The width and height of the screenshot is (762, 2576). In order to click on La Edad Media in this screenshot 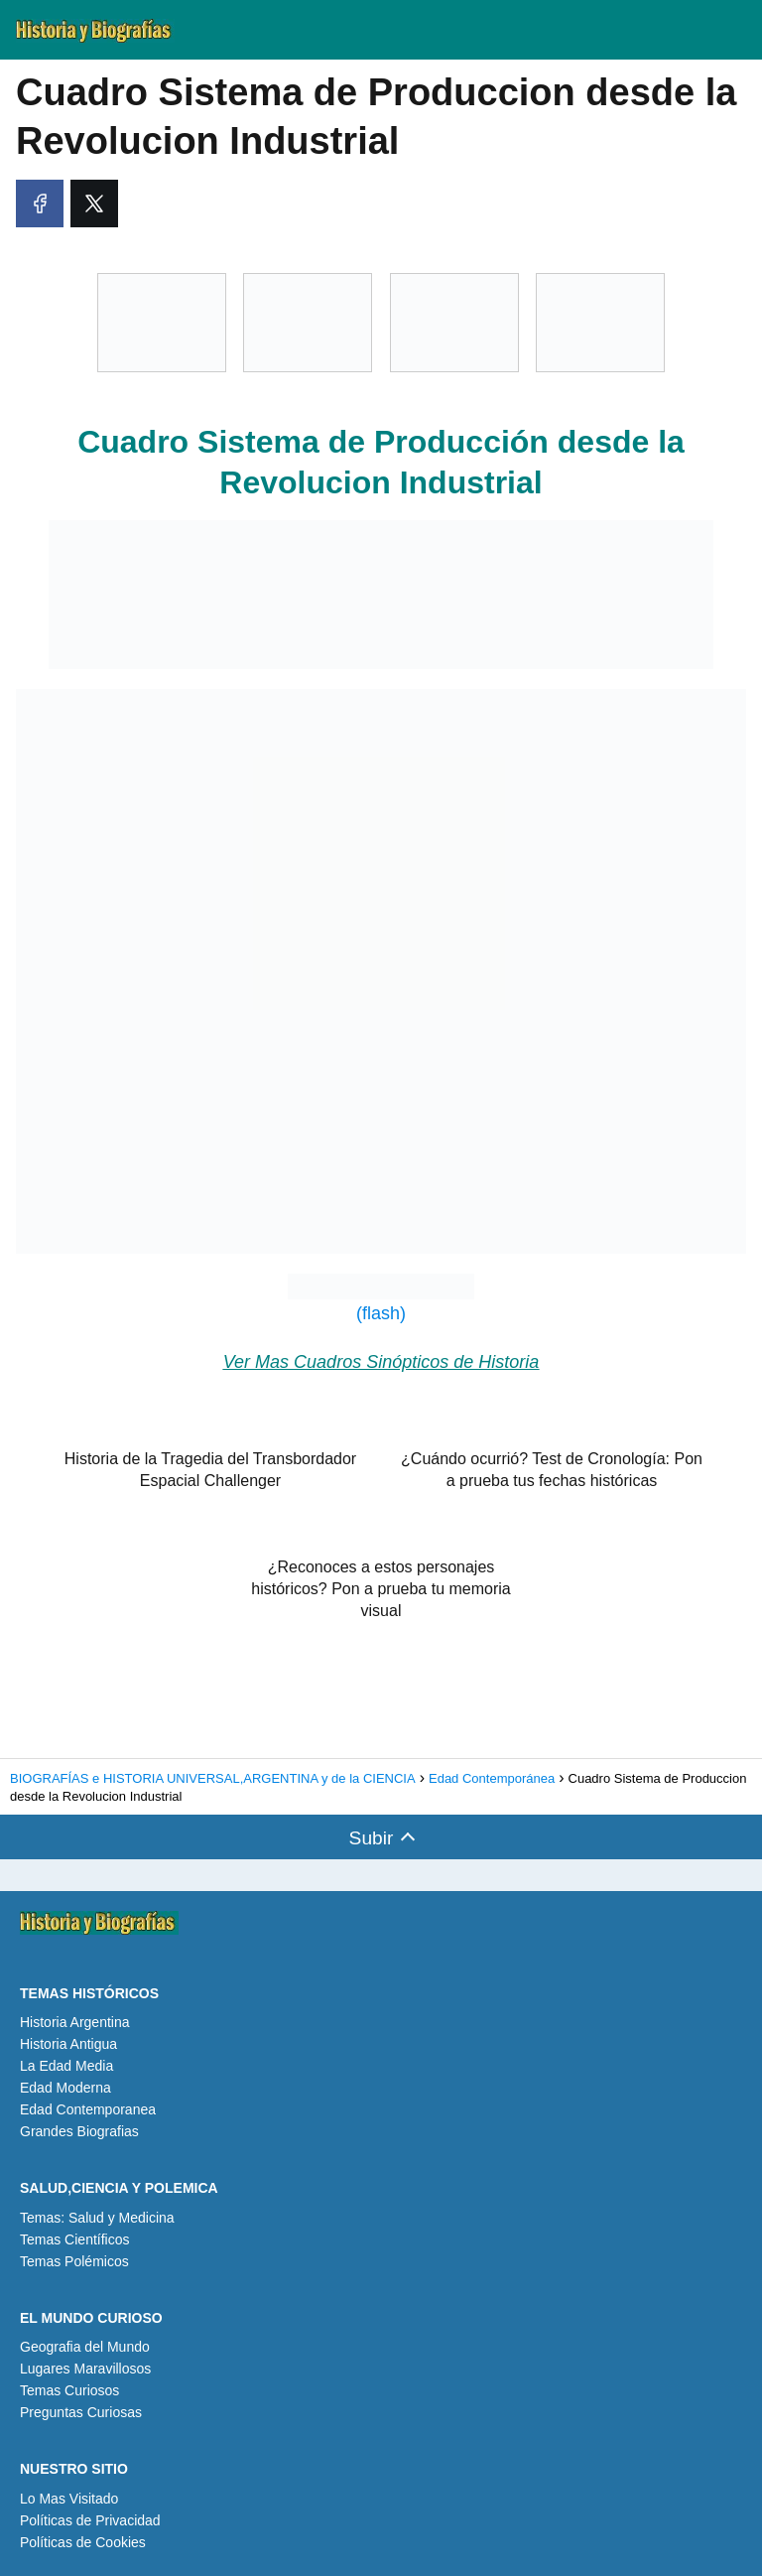, I will do `click(66, 2066)`.